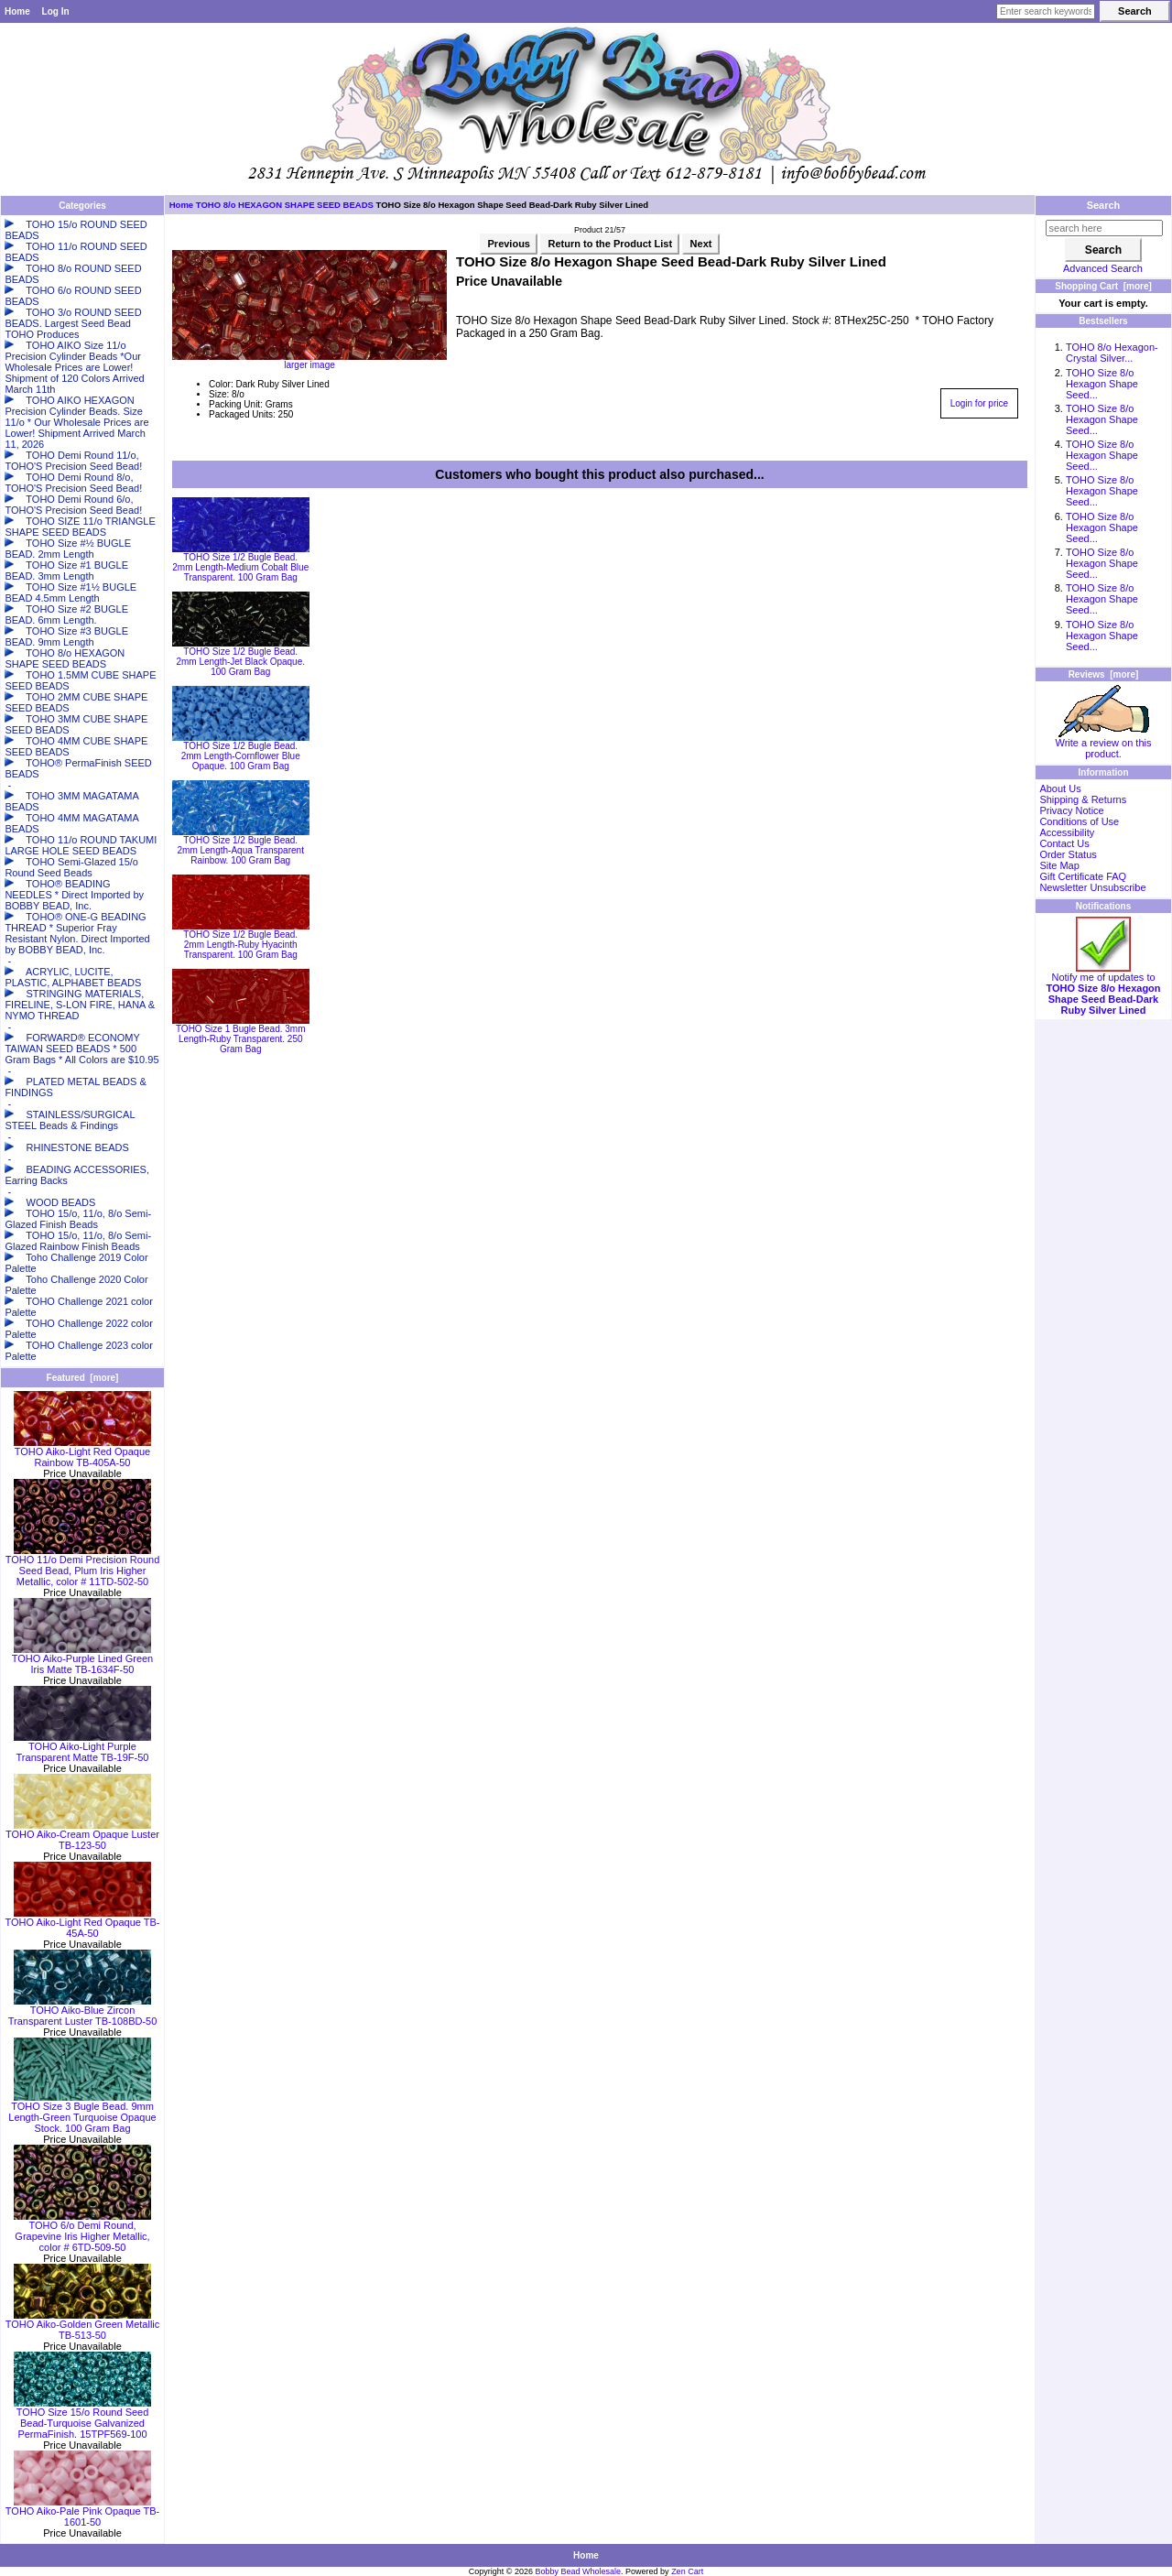 The height and width of the screenshot is (2576, 1172). I want to click on Accessibility, so click(1066, 832).